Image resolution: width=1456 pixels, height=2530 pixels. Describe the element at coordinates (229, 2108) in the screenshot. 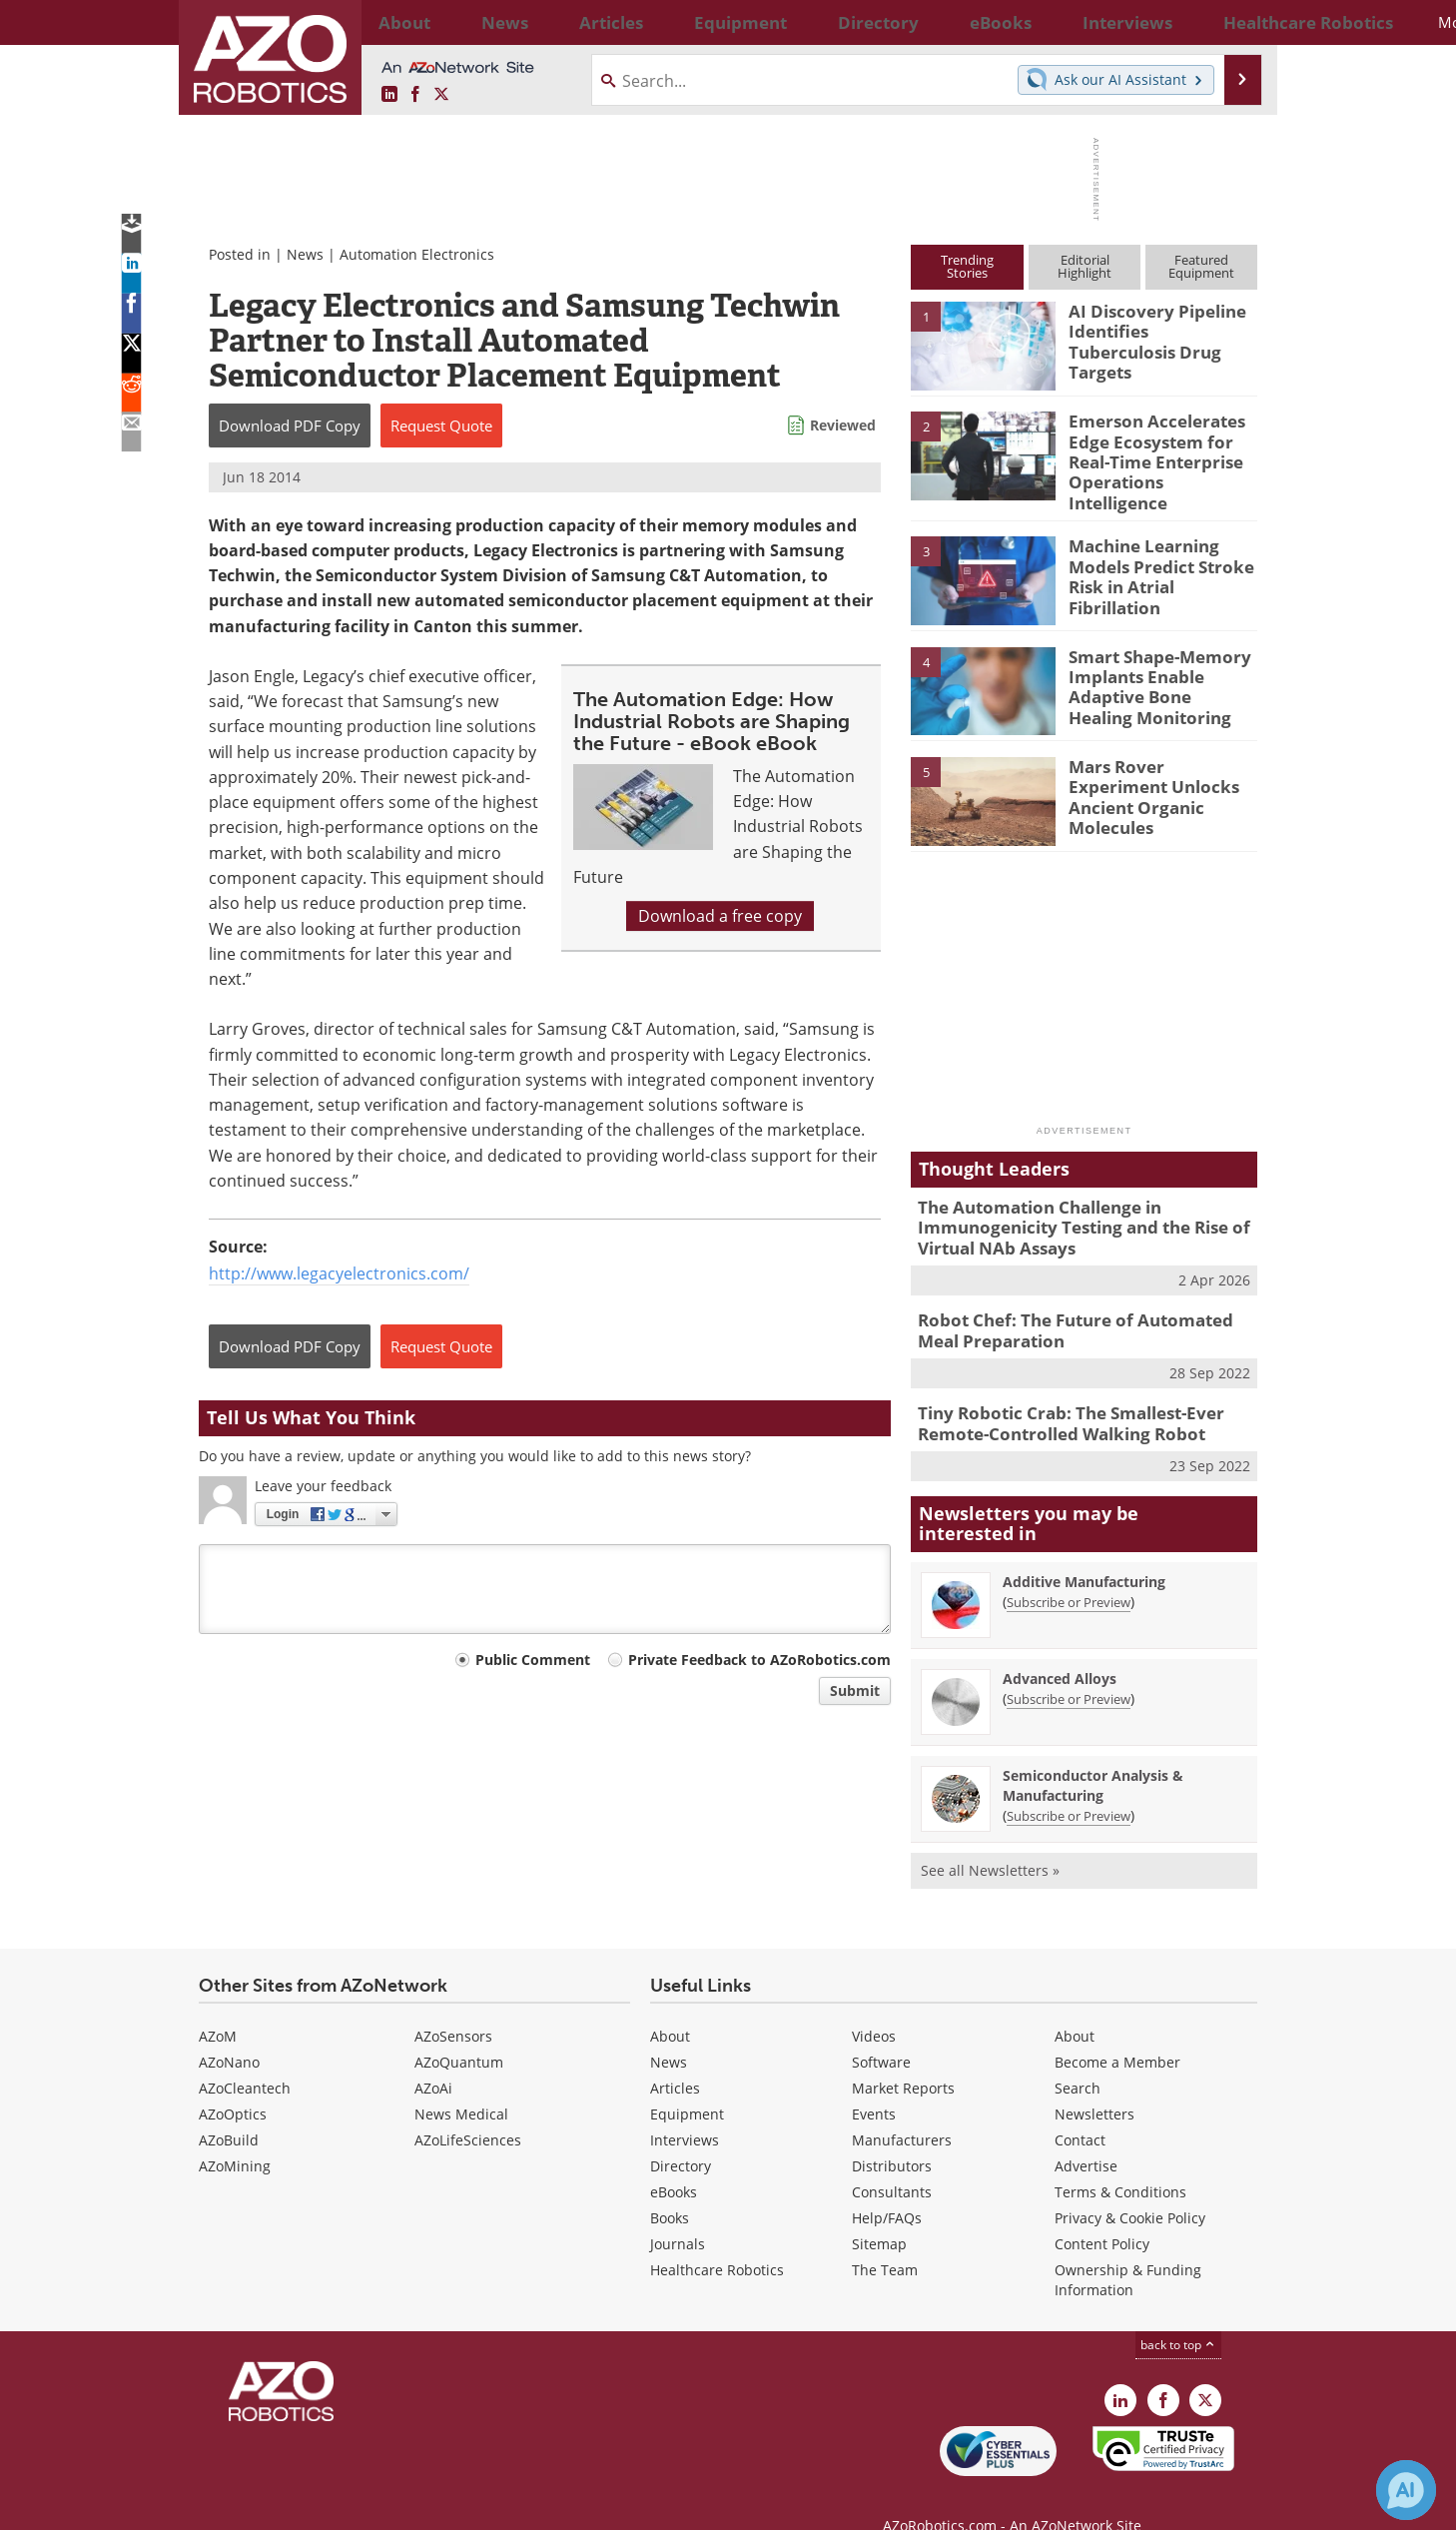

I see `AZoBuild` at that location.